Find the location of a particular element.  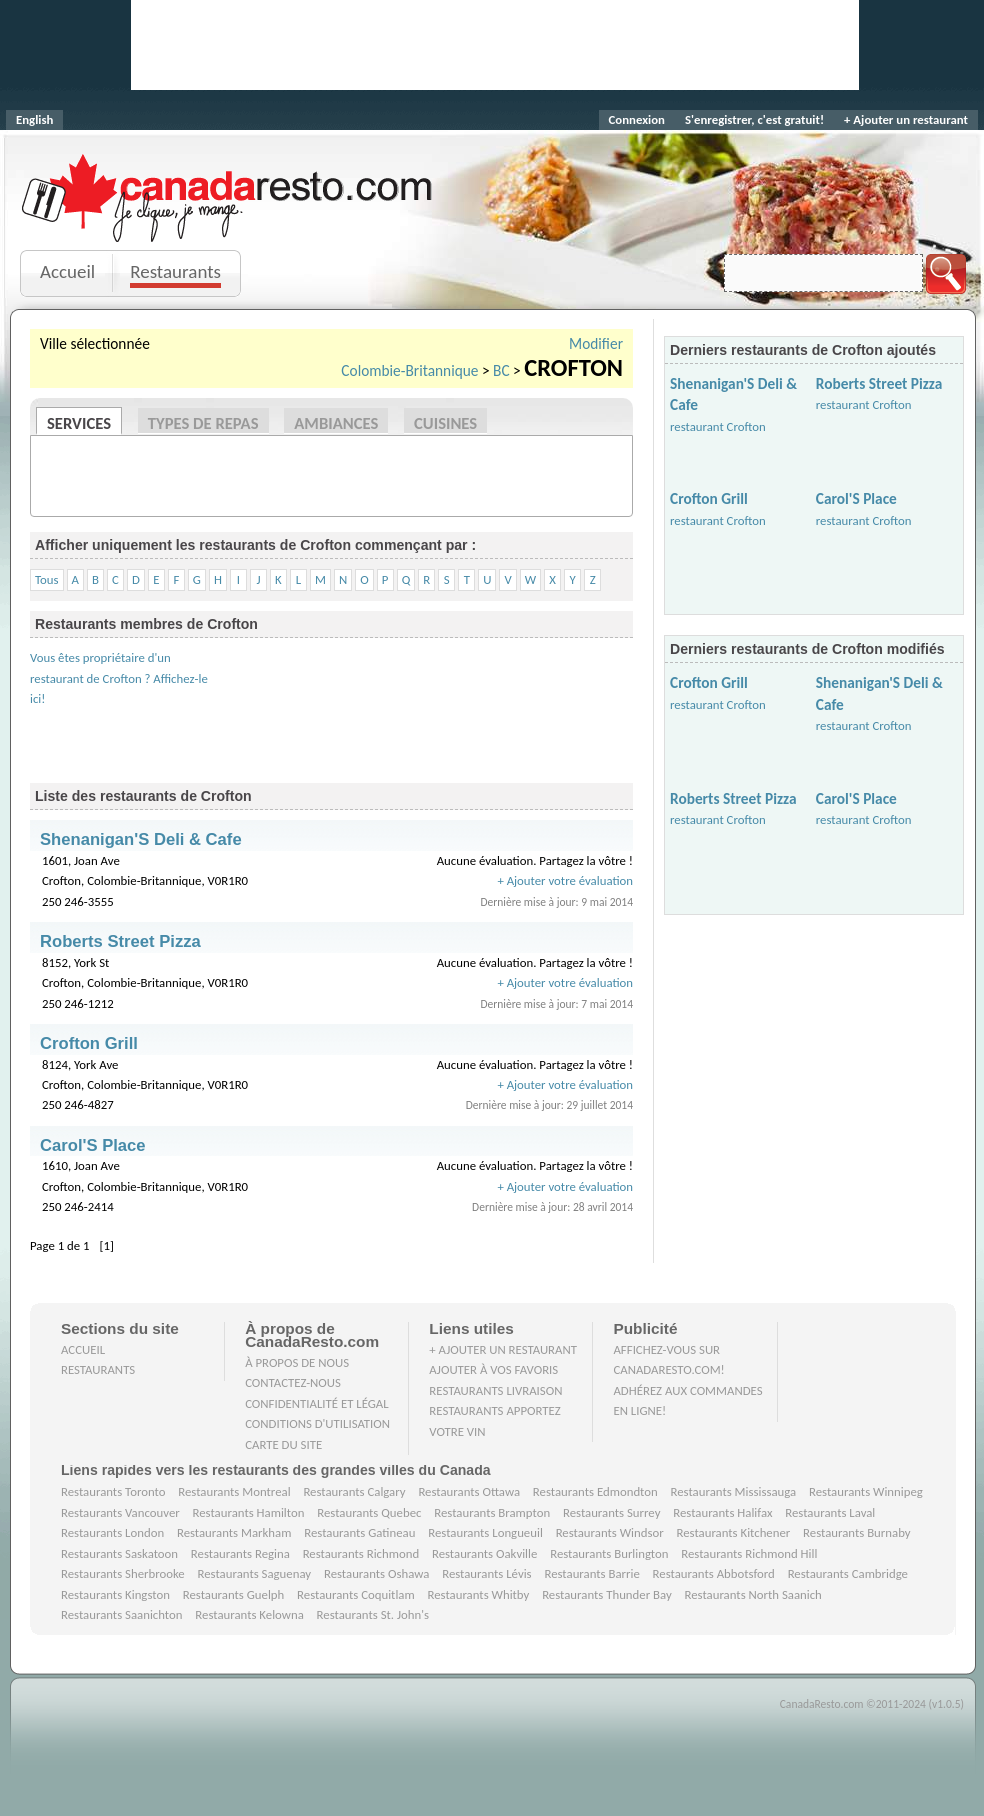

Restaurants Richmond Hill is located at coordinates (749, 1553).